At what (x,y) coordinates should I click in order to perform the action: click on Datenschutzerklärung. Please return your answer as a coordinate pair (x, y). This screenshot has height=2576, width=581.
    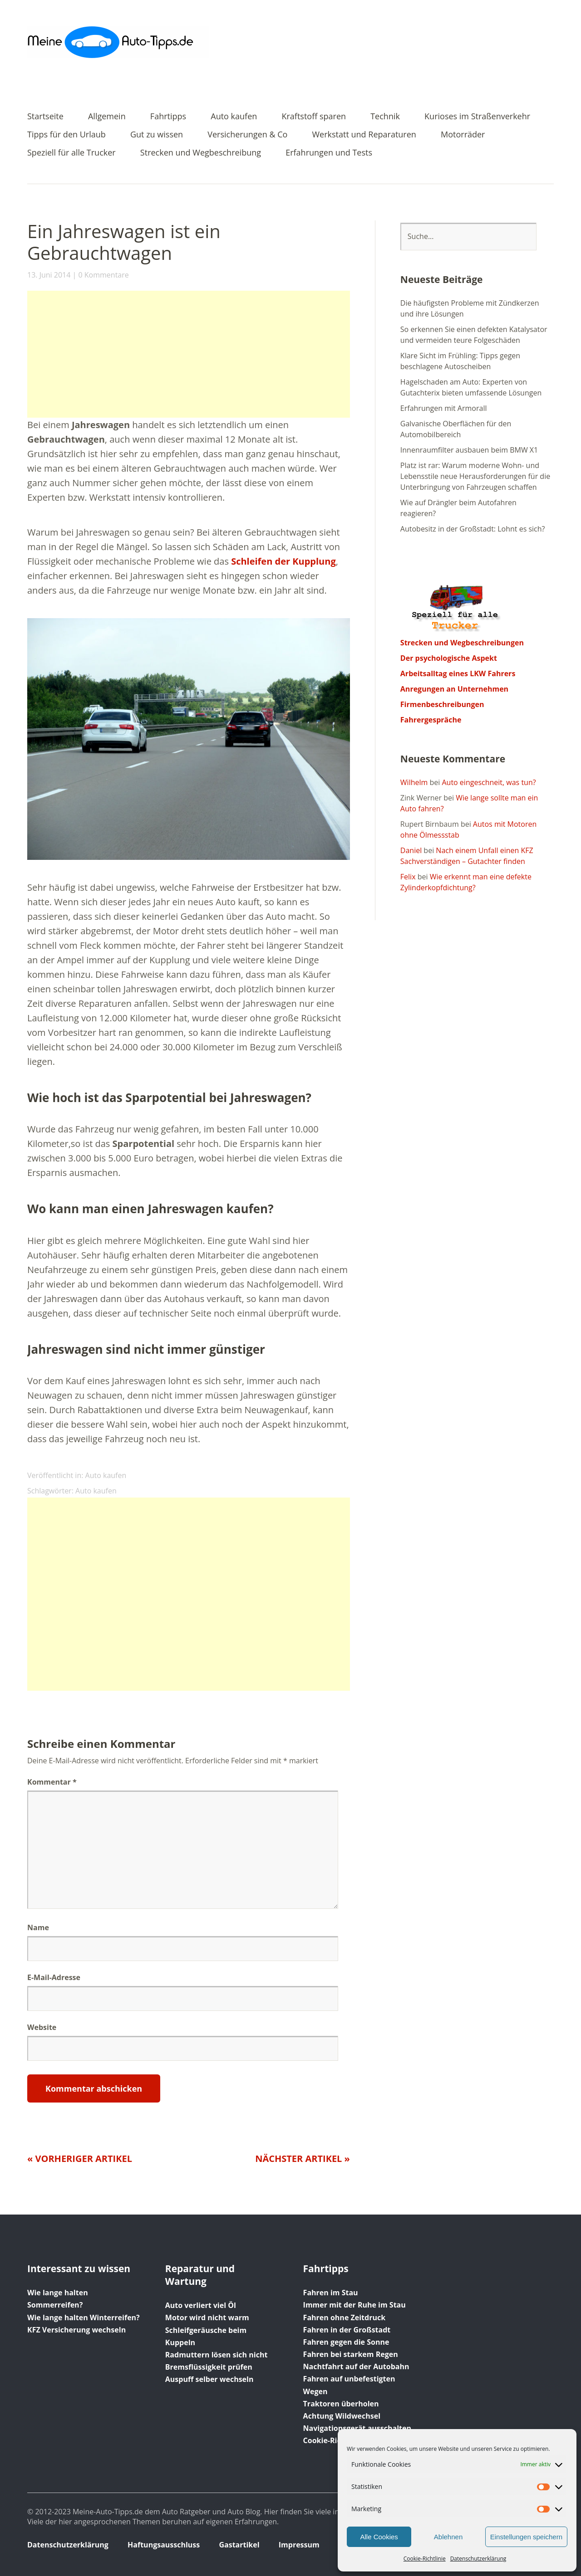
    Looking at the image, I should click on (478, 2558).